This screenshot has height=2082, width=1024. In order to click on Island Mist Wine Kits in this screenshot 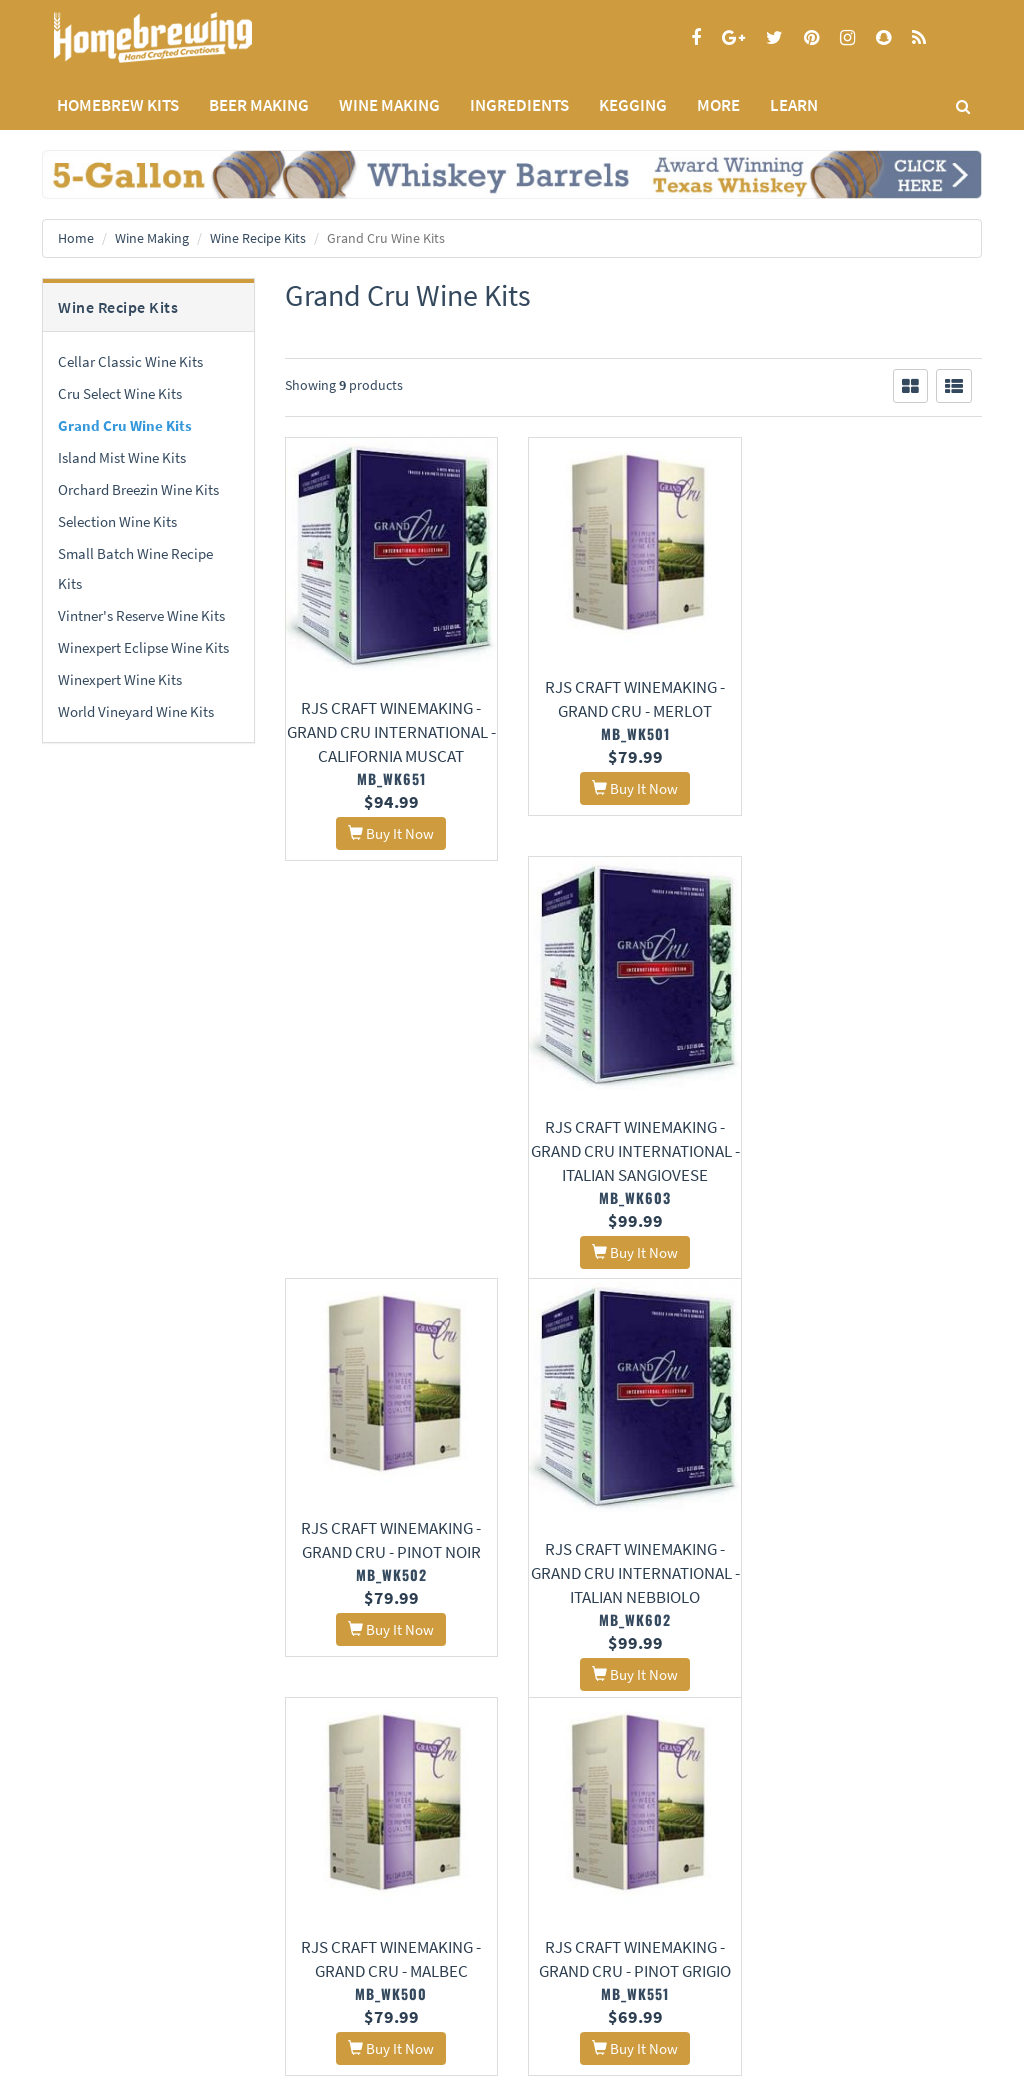, I will do `click(122, 457)`.